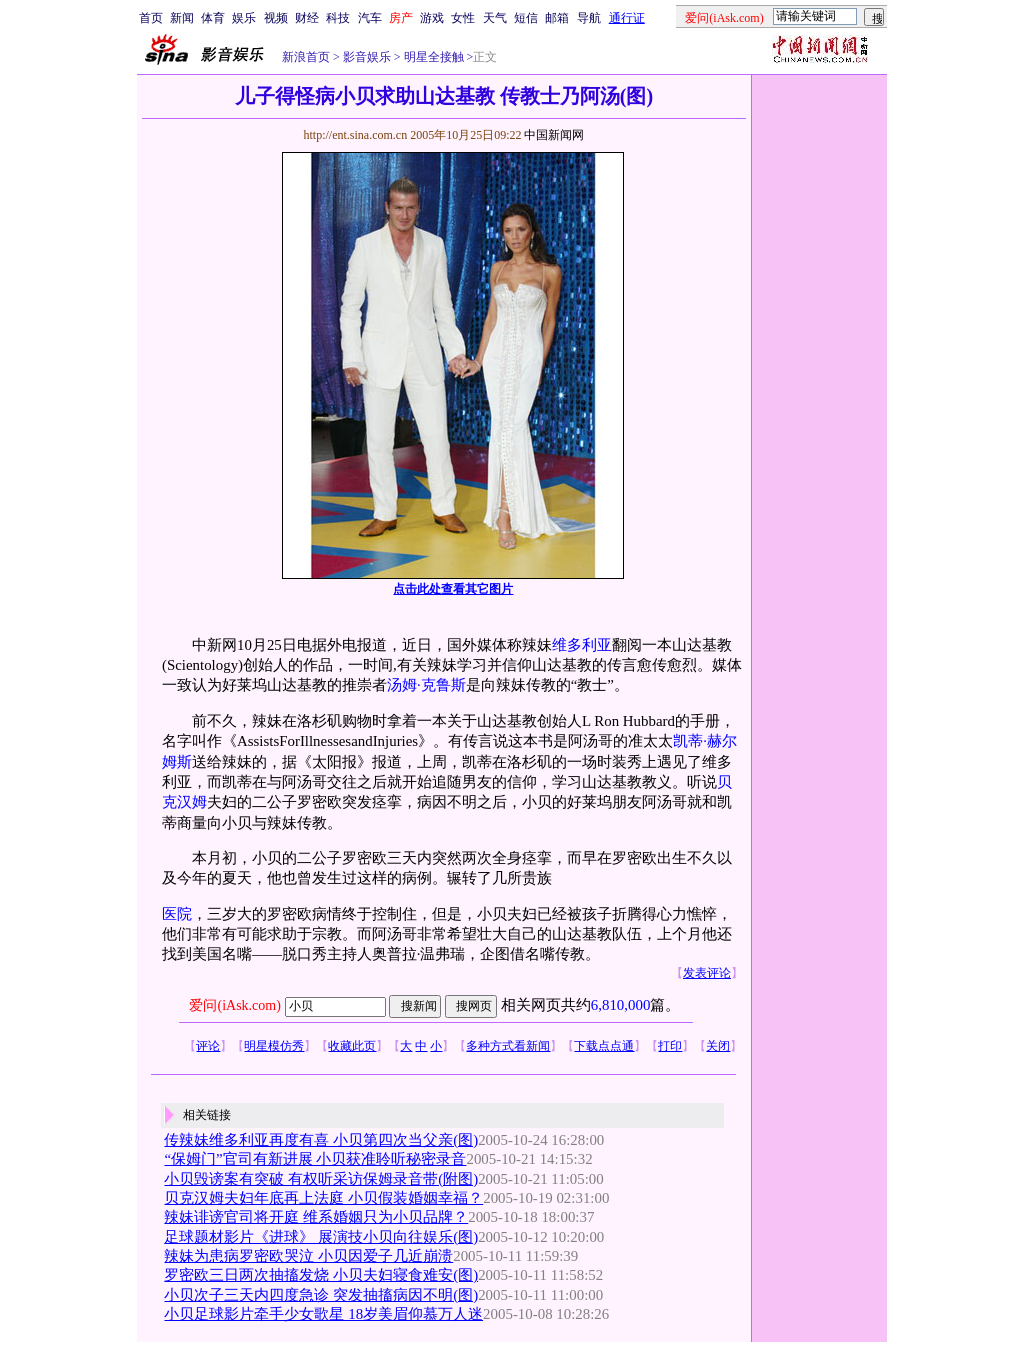  I want to click on 爱问(iAsk.com), so click(234, 1005).